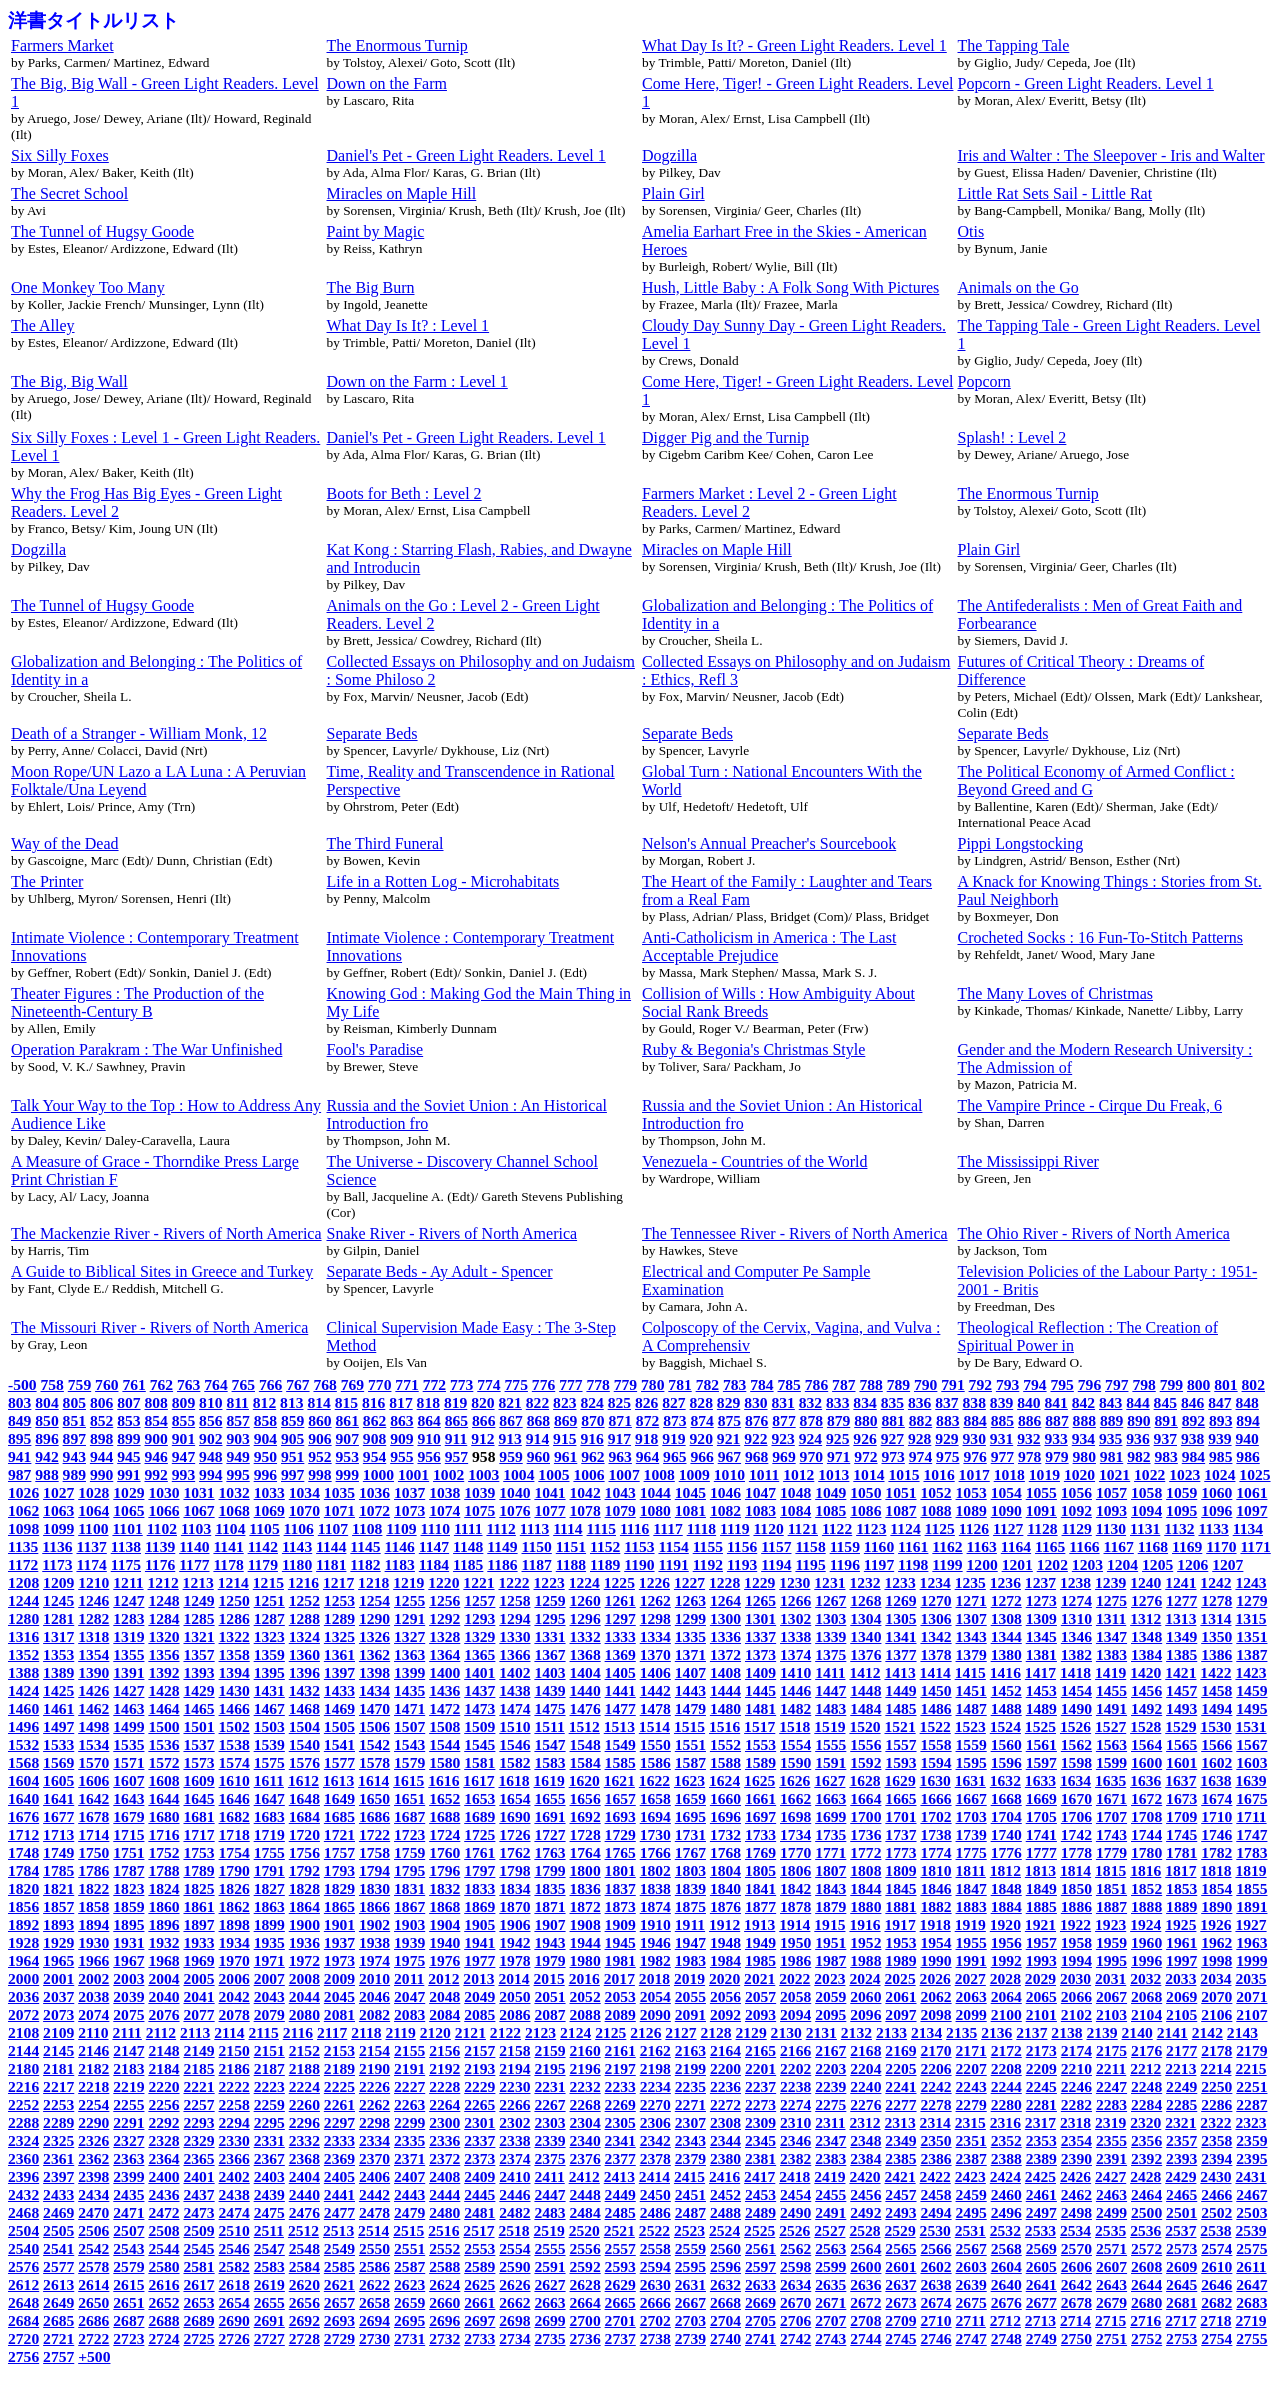  I want to click on 2732, so click(444, 2338).